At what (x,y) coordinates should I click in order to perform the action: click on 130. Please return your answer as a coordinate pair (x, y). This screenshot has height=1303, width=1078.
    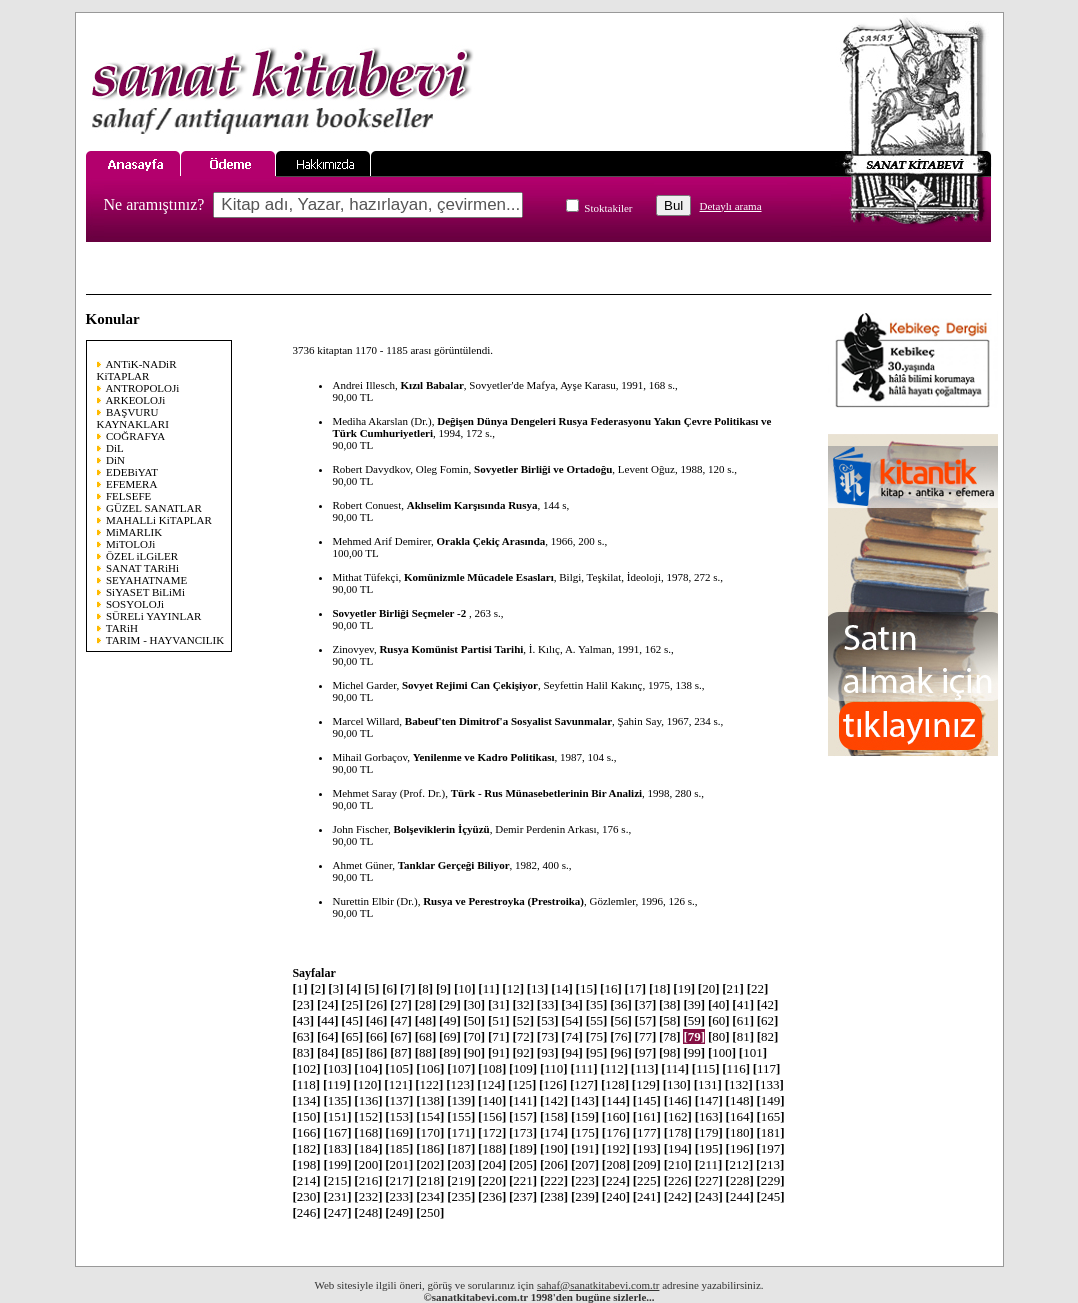
    Looking at the image, I should click on (677, 1084).